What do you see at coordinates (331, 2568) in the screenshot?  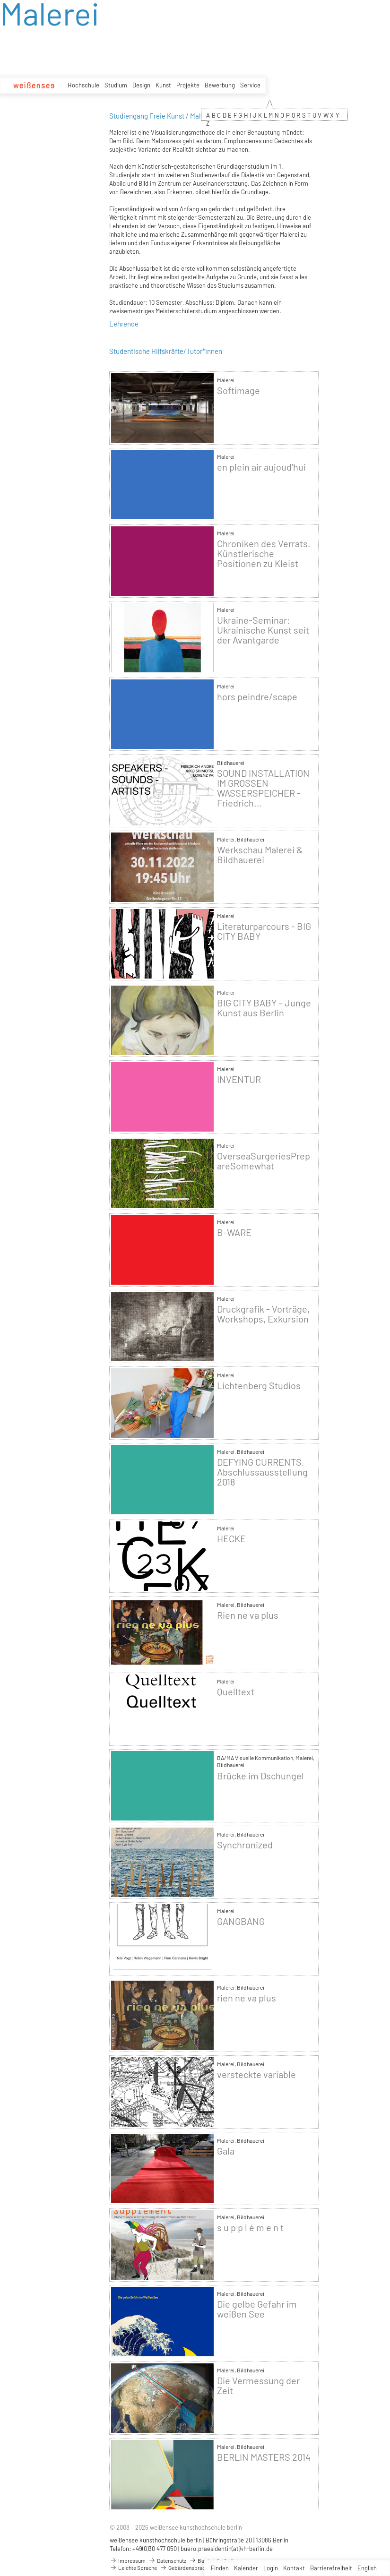 I see `Barrierefreiheit` at bounding box center [331, 2568].